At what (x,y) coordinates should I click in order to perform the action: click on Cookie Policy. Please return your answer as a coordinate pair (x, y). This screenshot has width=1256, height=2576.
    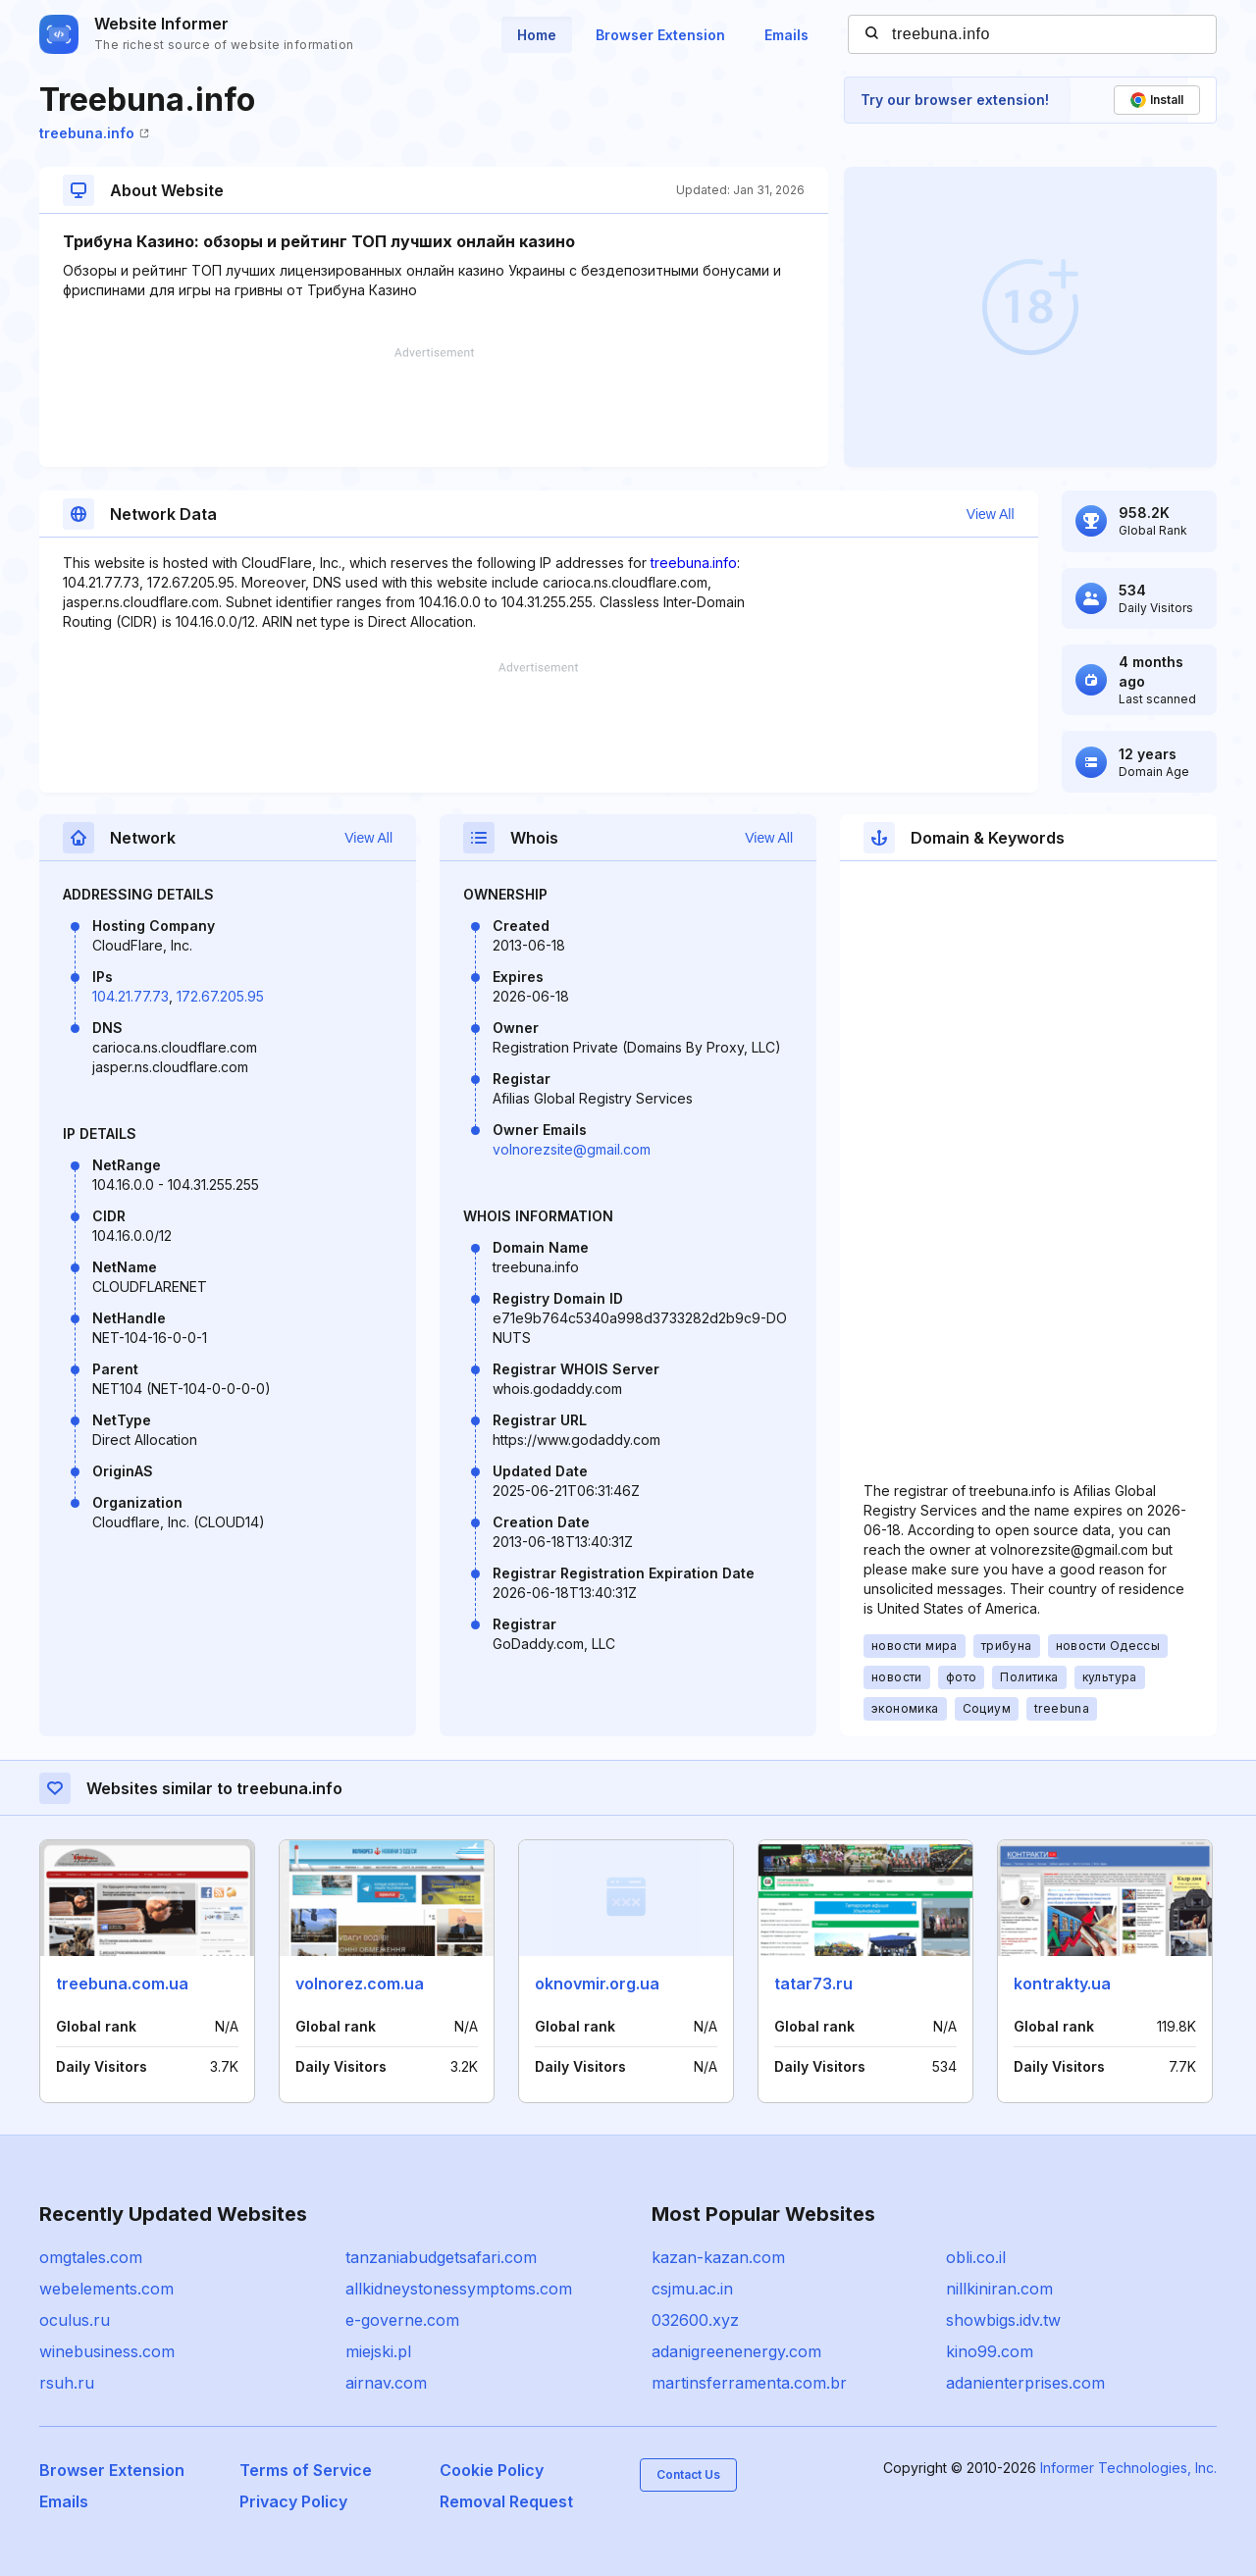
    Looking at the image, I should click on (492, 2470).